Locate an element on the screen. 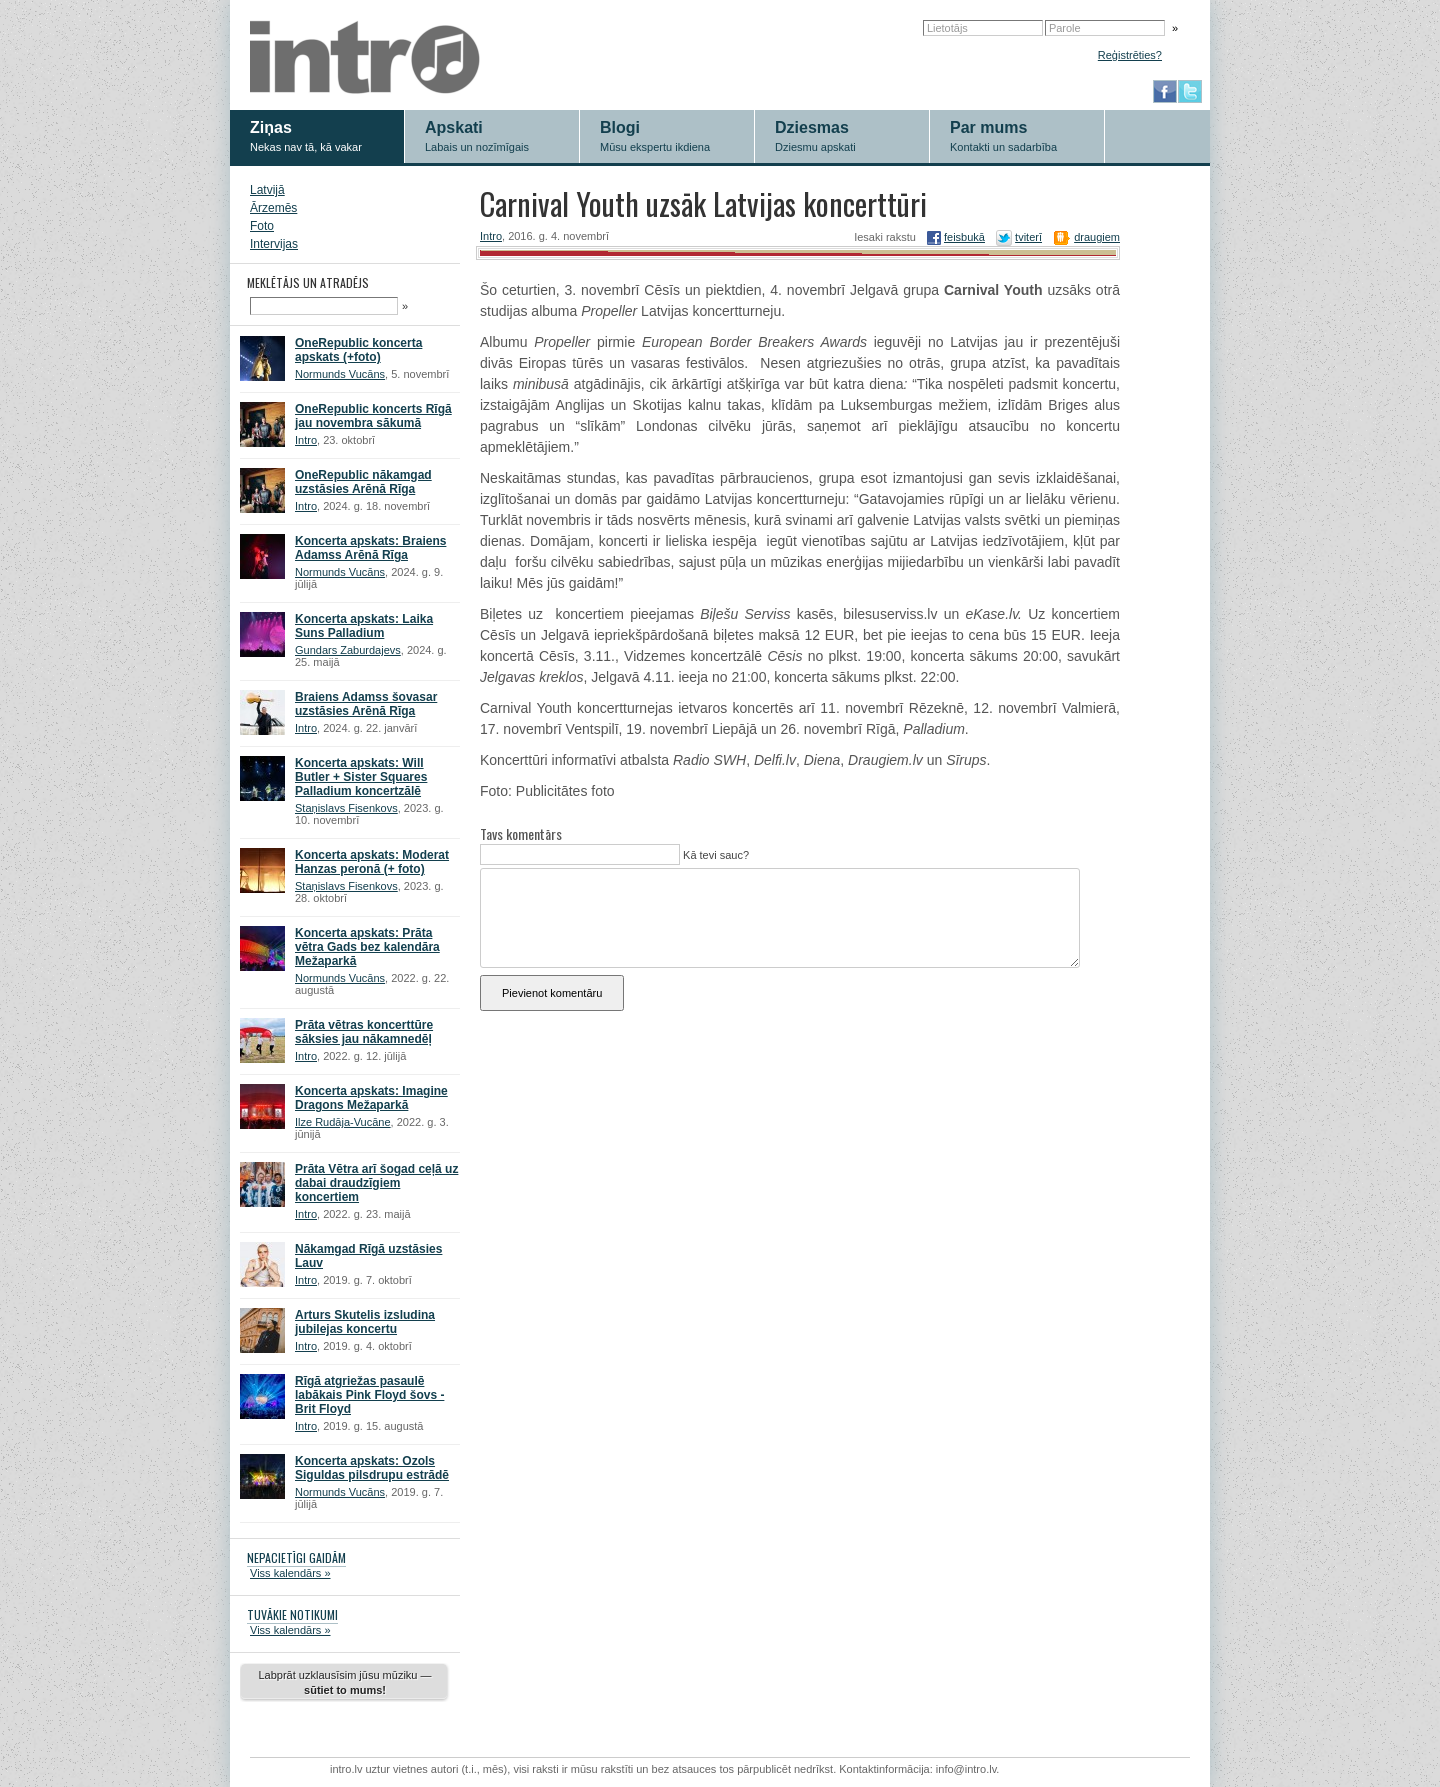 The image size is (1440, 1787). Labprāt uzklausīsim jūsu mūziku — is located at coordinates (344, 1682).